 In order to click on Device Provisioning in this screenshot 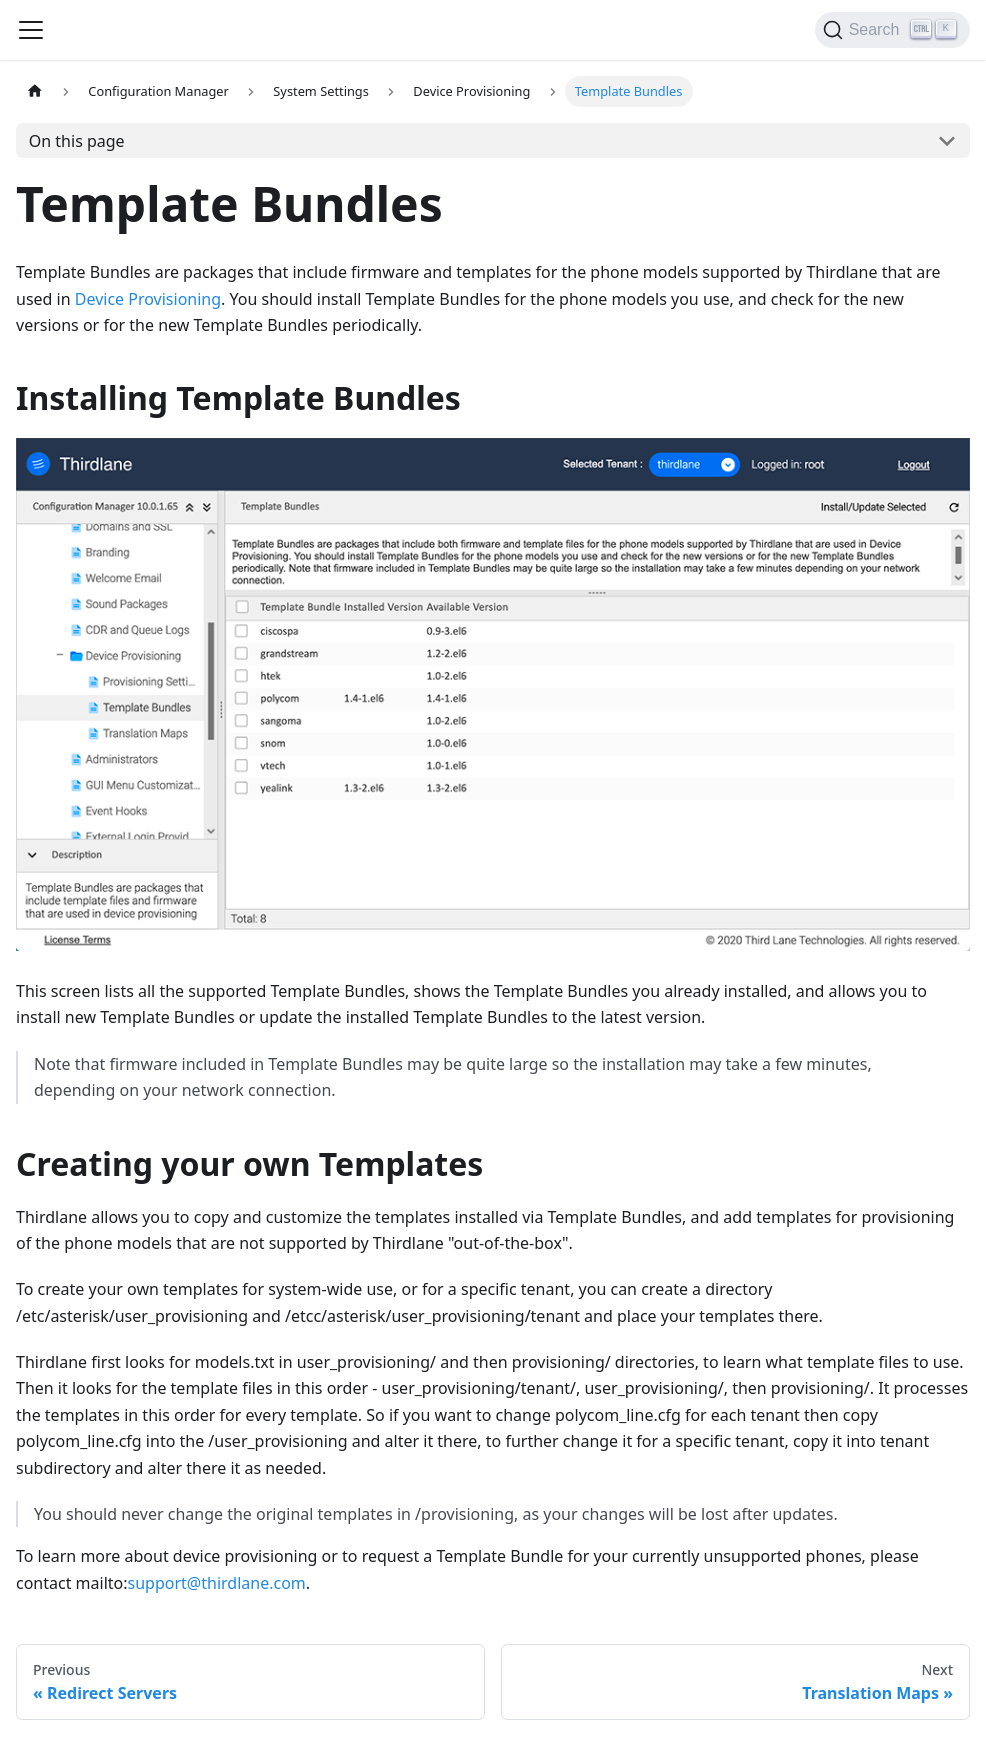, I will do `click(148, 299)`.